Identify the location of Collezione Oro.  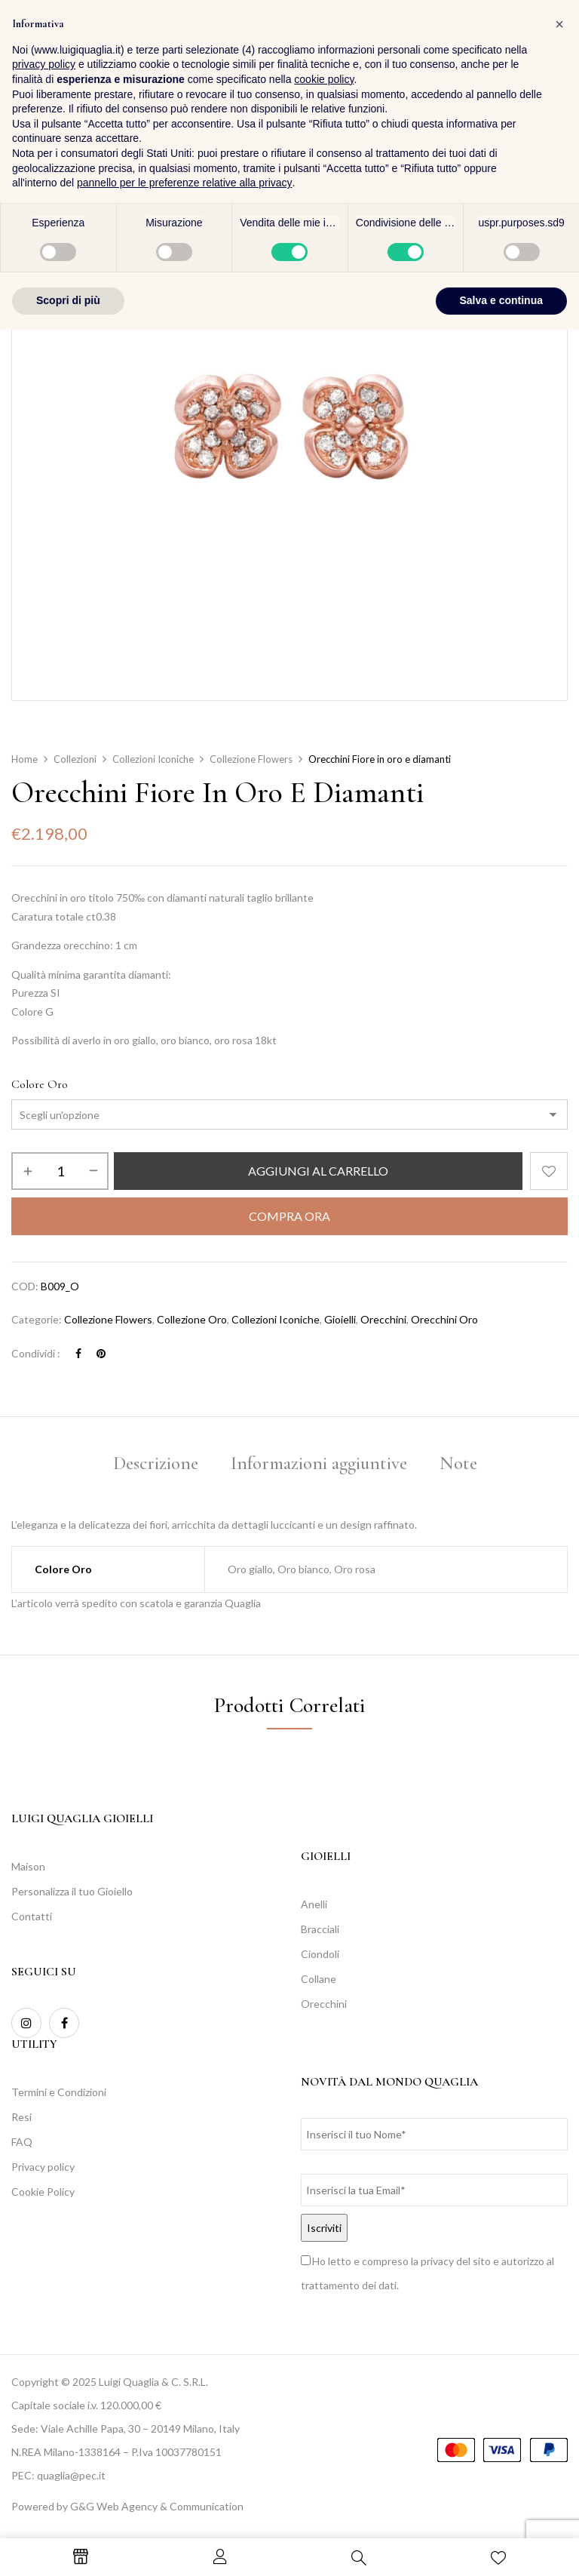
(192, 1319).